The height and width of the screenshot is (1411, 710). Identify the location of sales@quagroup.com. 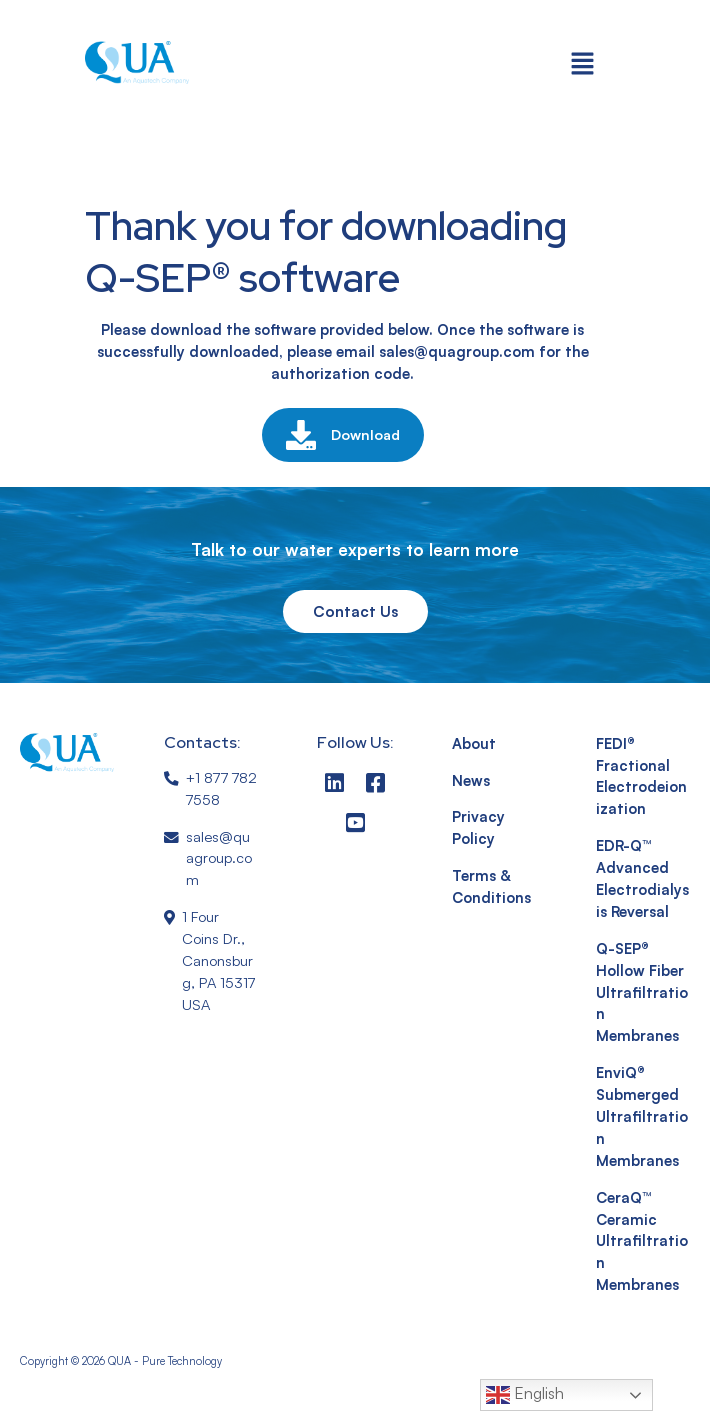
(219, 858).